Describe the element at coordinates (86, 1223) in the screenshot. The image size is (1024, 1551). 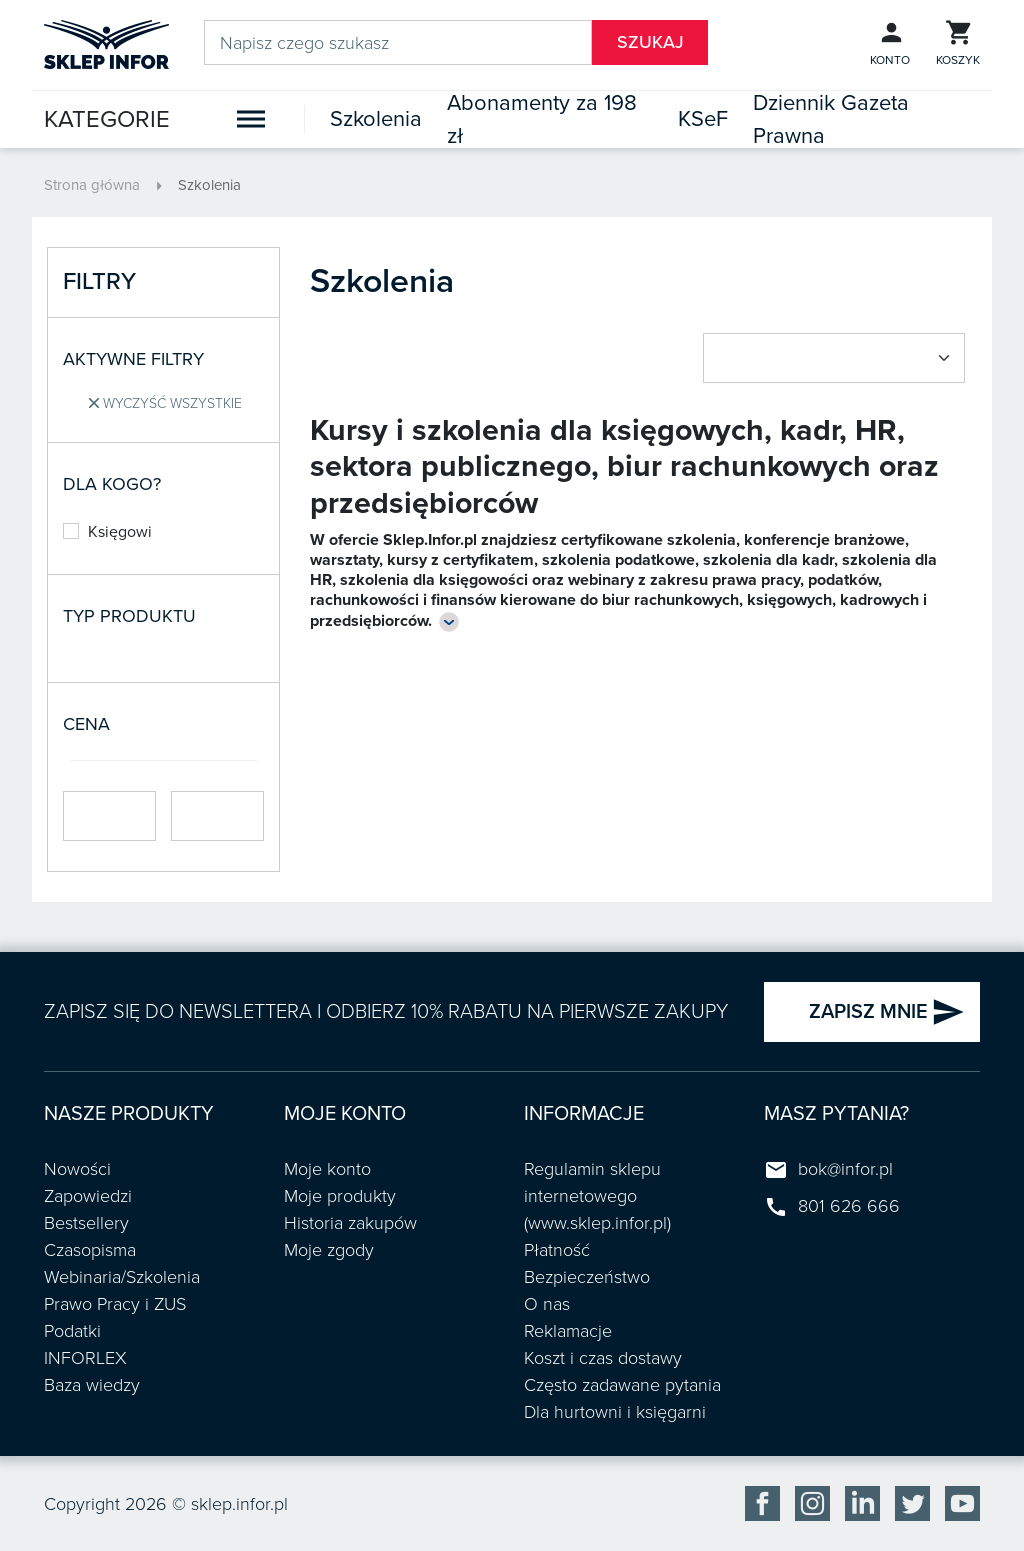
I see `Bestsellery` at that location.